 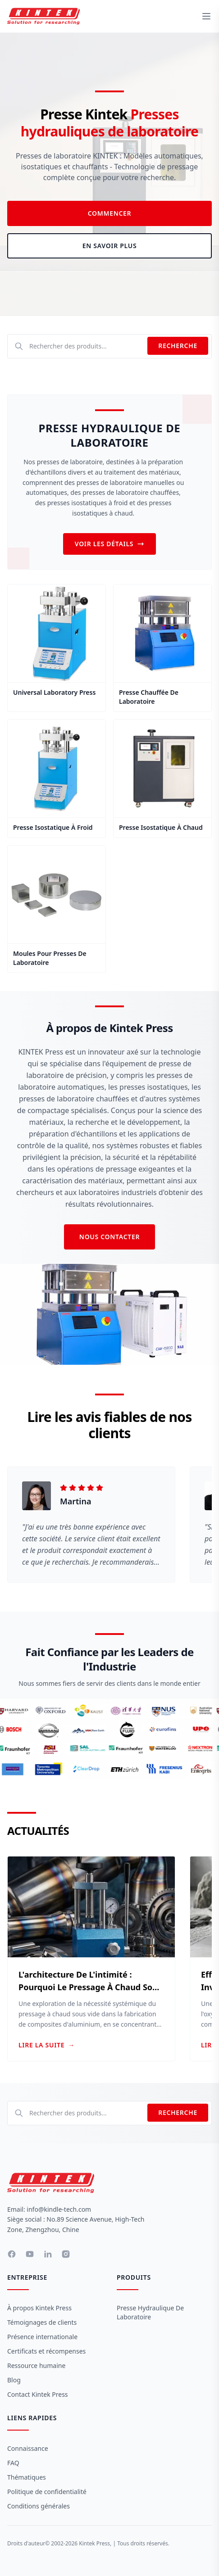 What do you see at coordinates (13, 2462) in the screenshot?
I see `FAQ` at bounding box center [13, 2462].